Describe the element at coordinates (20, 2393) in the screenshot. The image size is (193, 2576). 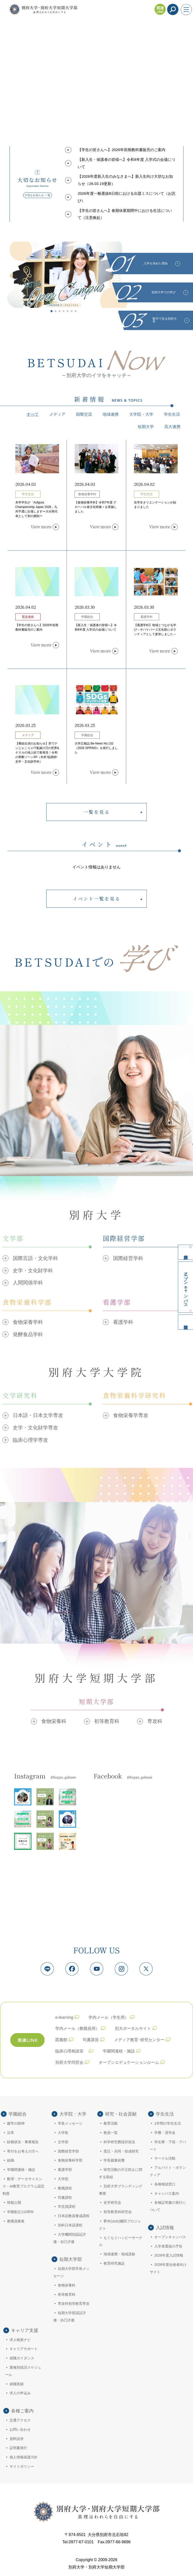
I see `求人の申込み` at that location.